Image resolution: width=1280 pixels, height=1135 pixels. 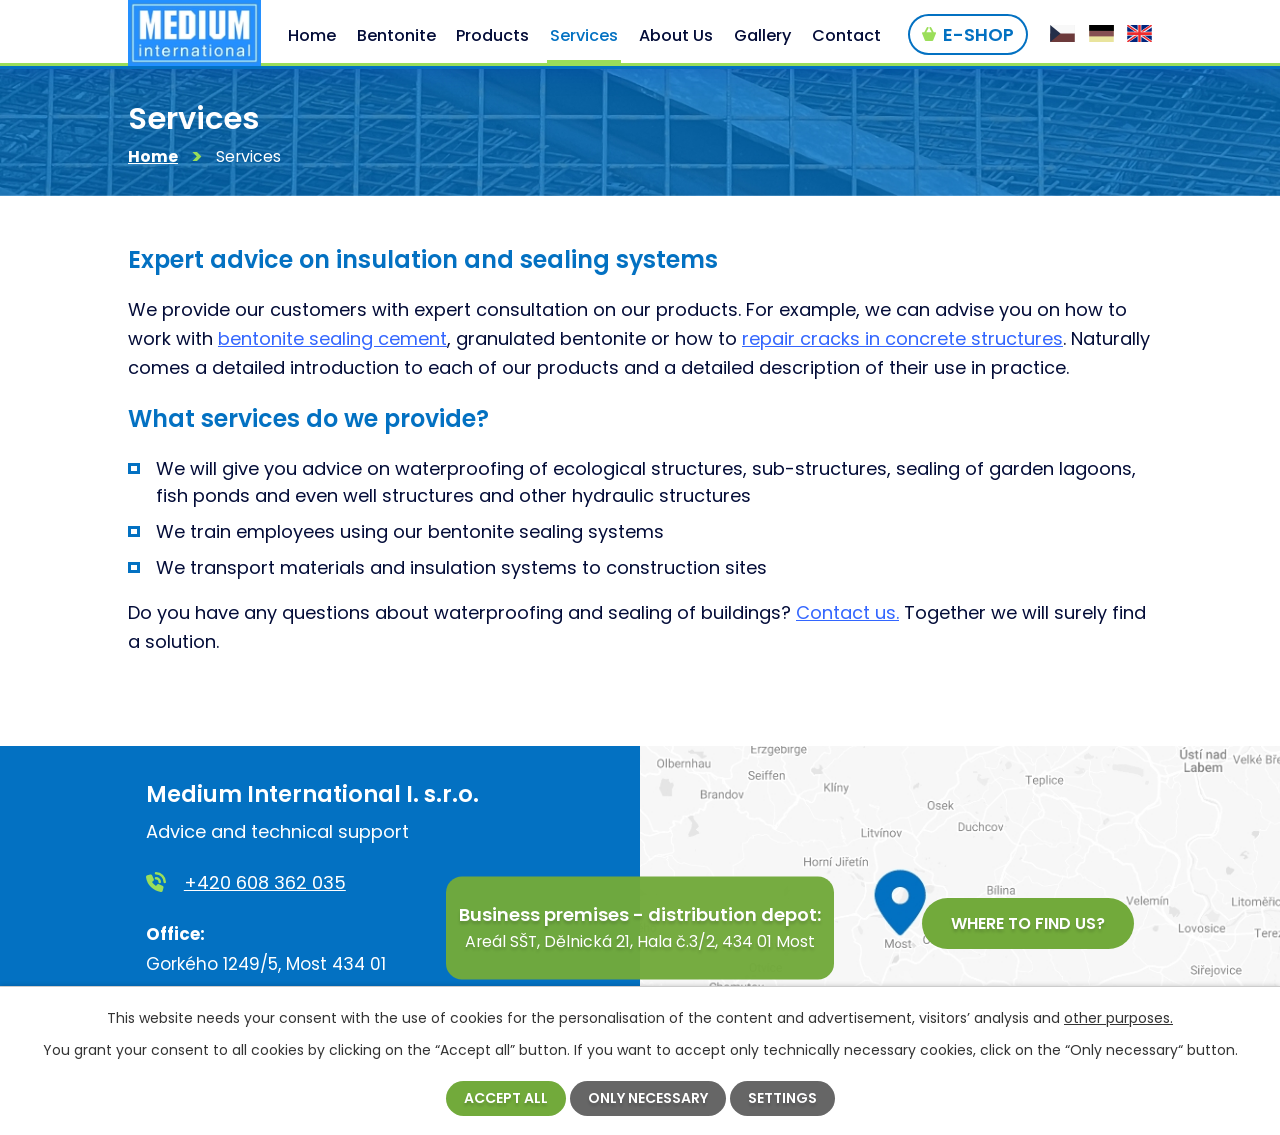 What do you see at coordinates (506, 1098) in the screenshot?
I see `Accept all` at bounding box center [506, 1098].